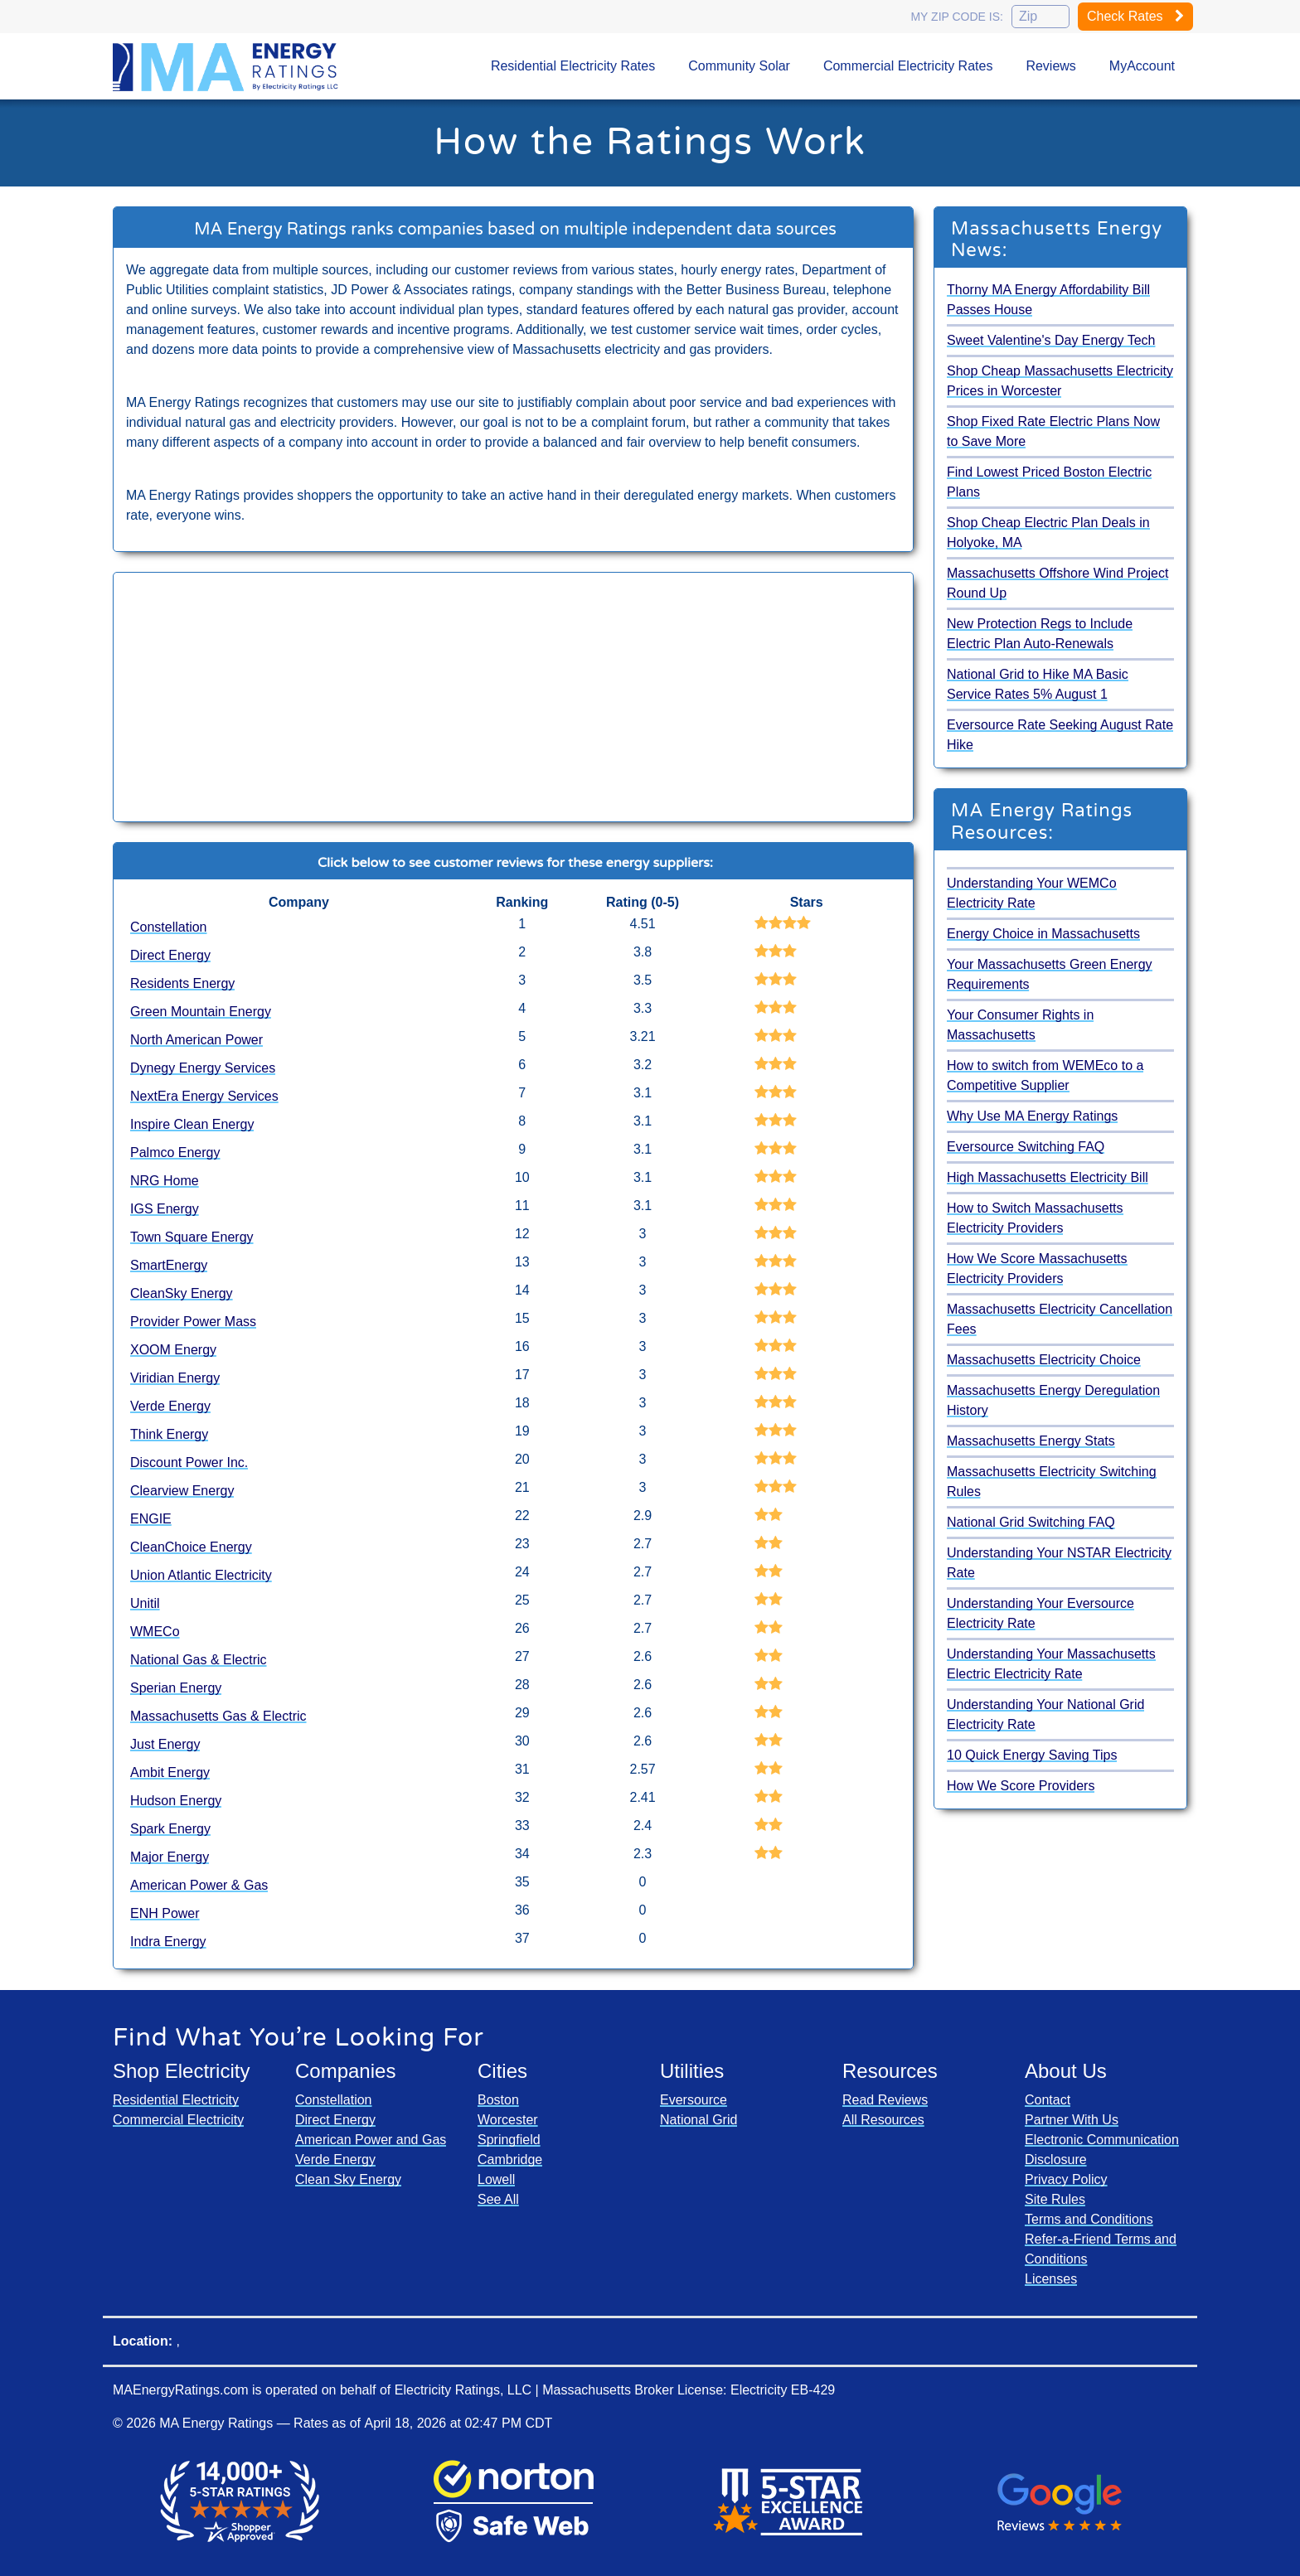  Describe the element at coordinates (510, 2159) in the screenshot. I see `Cambridge` at that location.